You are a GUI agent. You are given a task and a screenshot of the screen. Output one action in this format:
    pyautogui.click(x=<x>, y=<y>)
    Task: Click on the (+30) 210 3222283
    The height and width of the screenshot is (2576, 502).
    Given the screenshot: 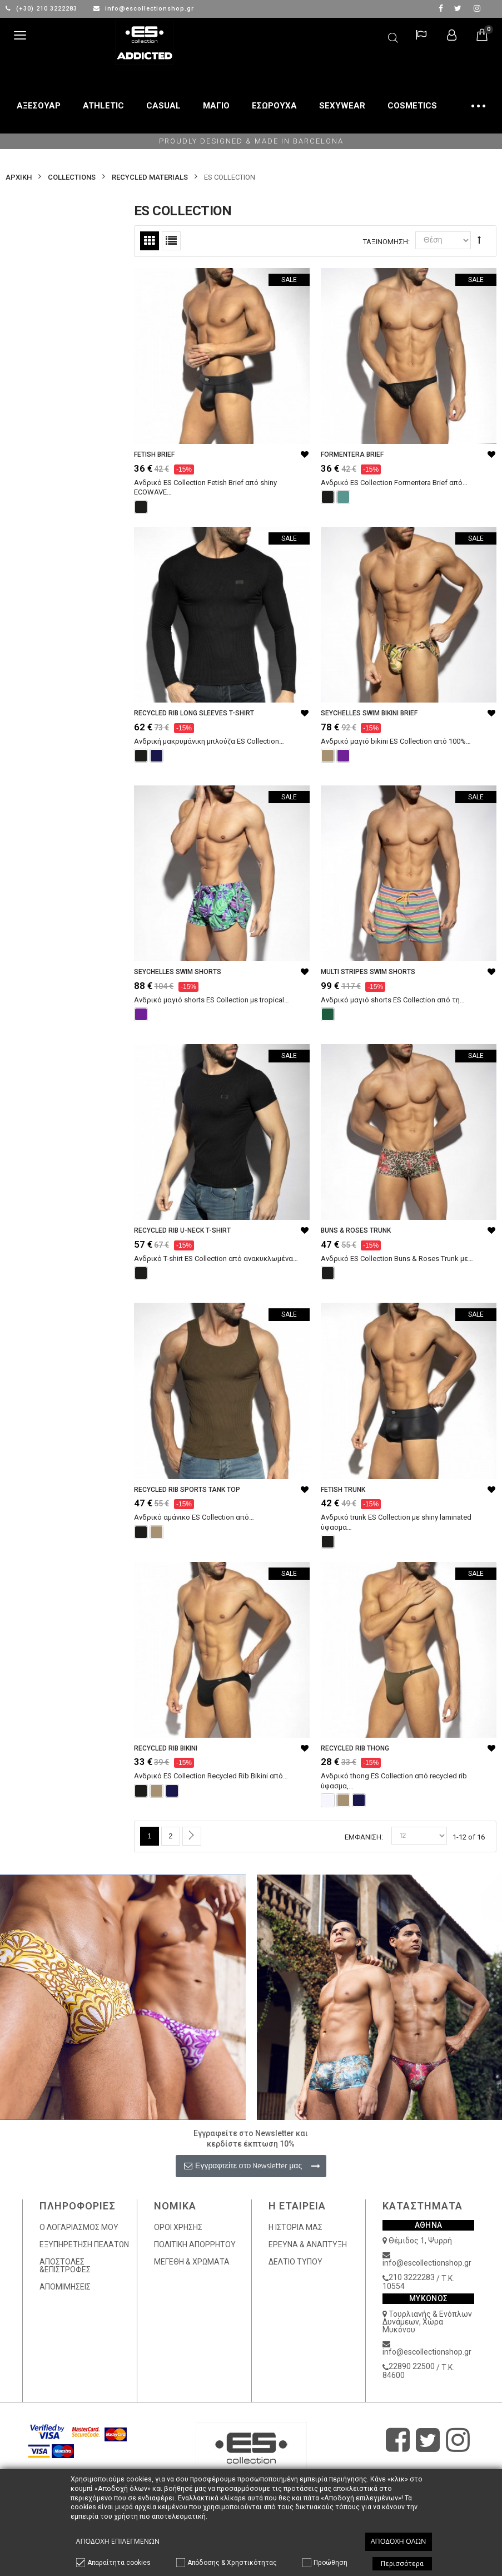 What is the action you would take?
    pyautogui.click(x=42, y=8)
    